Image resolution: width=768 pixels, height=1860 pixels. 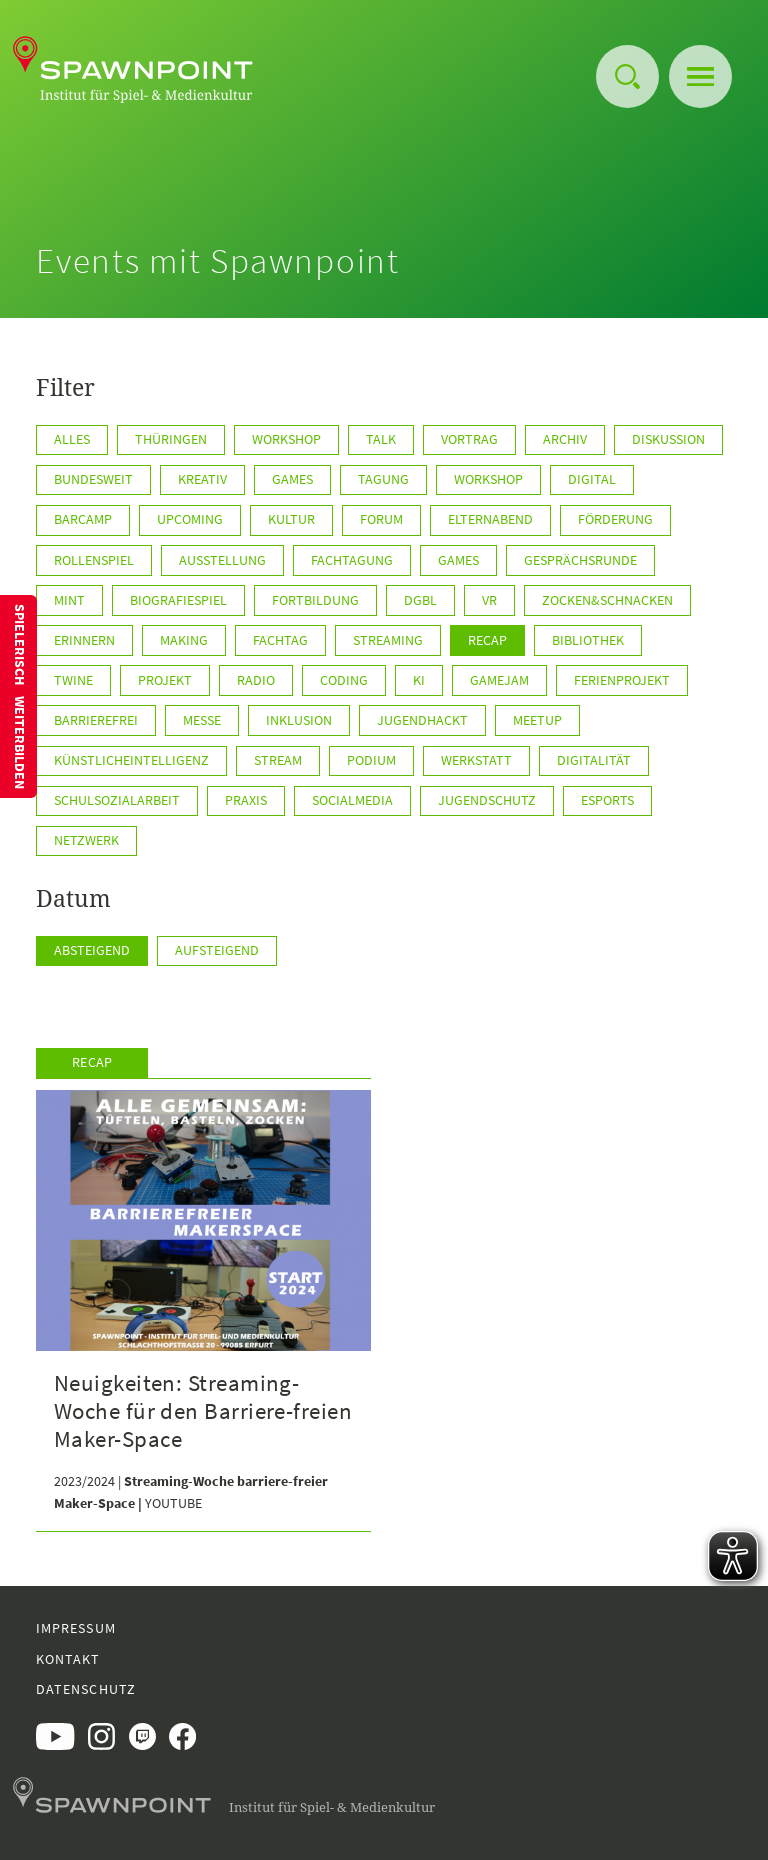 What do you see at coordinates (344, 680) in the screenshot?
I see `Coding` at bounding box center [344, 680].